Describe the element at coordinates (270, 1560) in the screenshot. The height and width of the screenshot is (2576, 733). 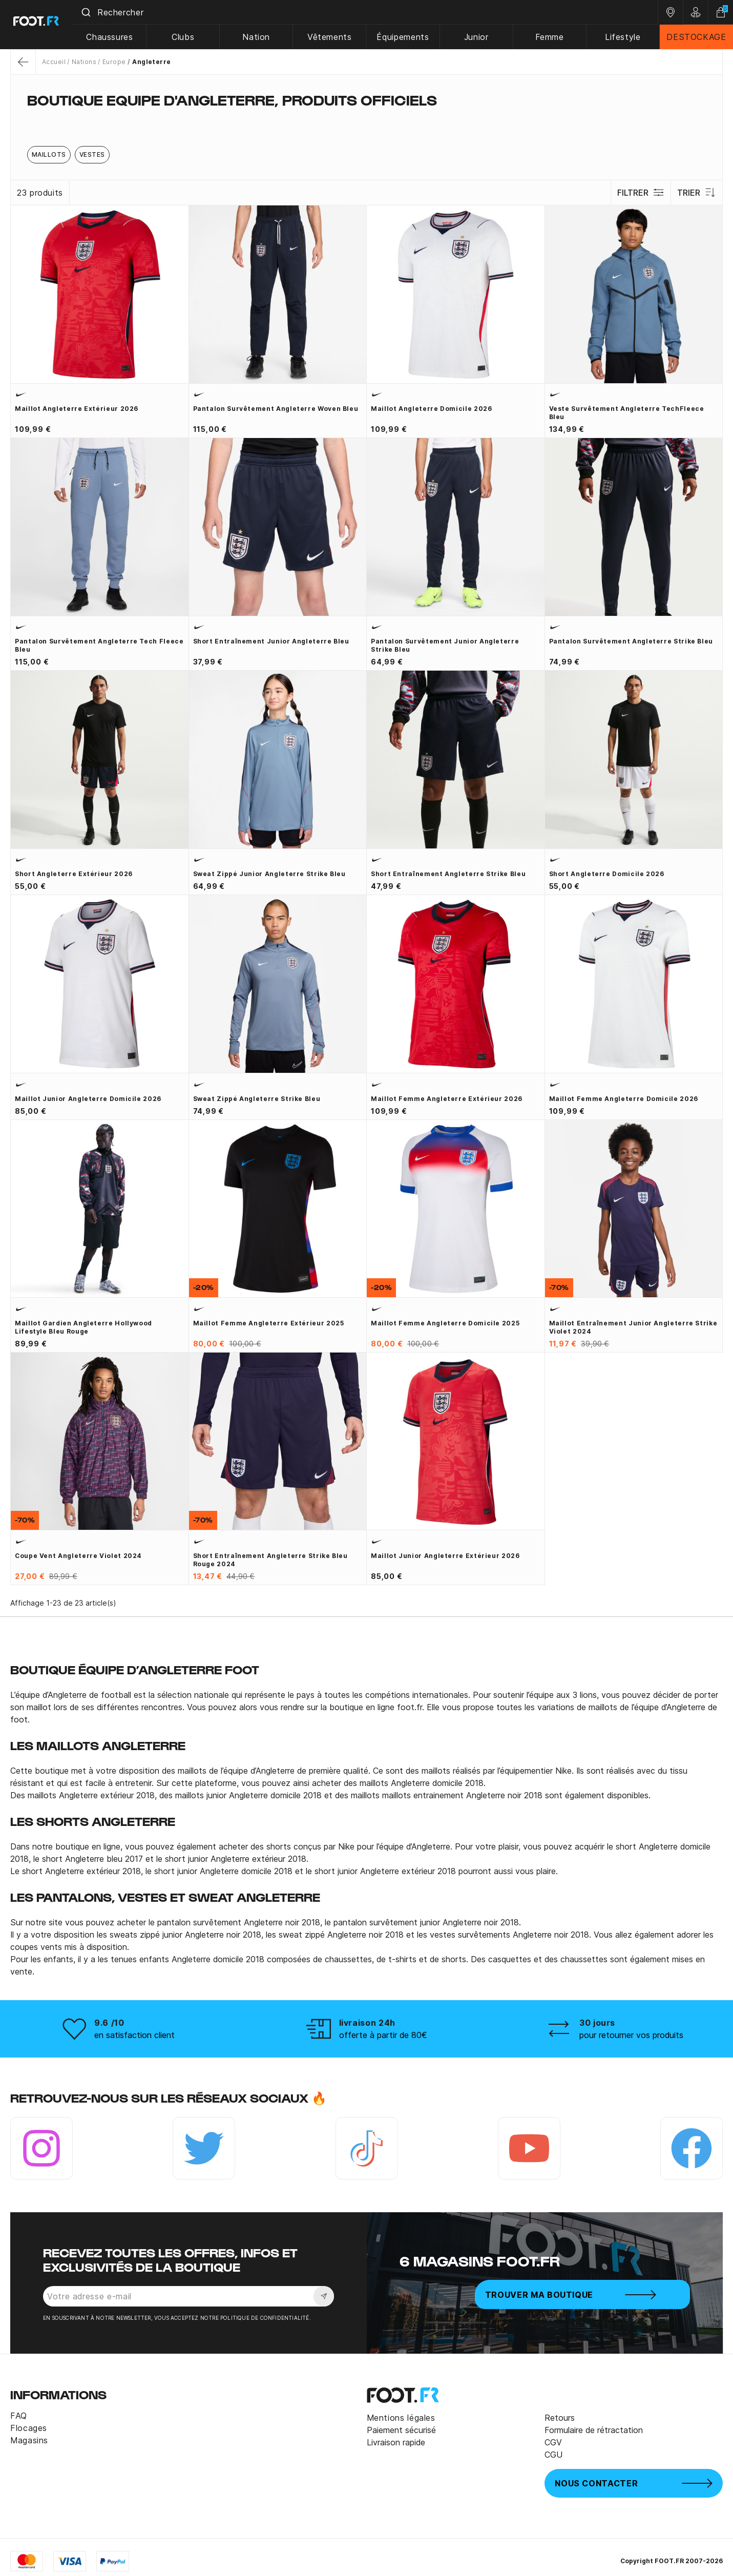
I see `Short entraînement Angleterre Strike bleu rouge 2024` at that location.